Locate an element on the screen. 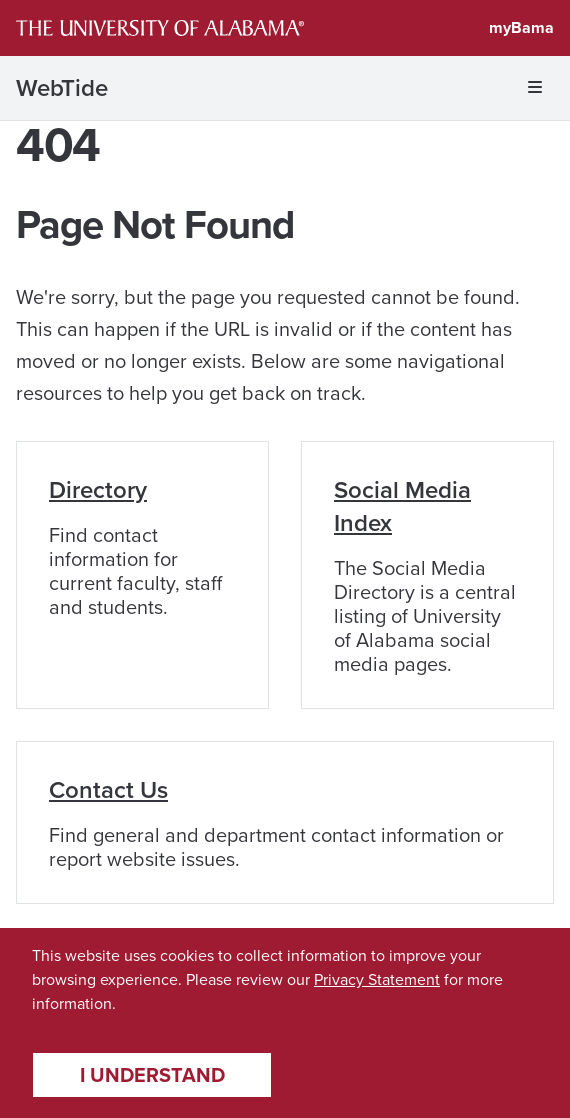 The height and width of the screenshot is (1118, 570). Social Media Index is located at coordinates (402, 506).